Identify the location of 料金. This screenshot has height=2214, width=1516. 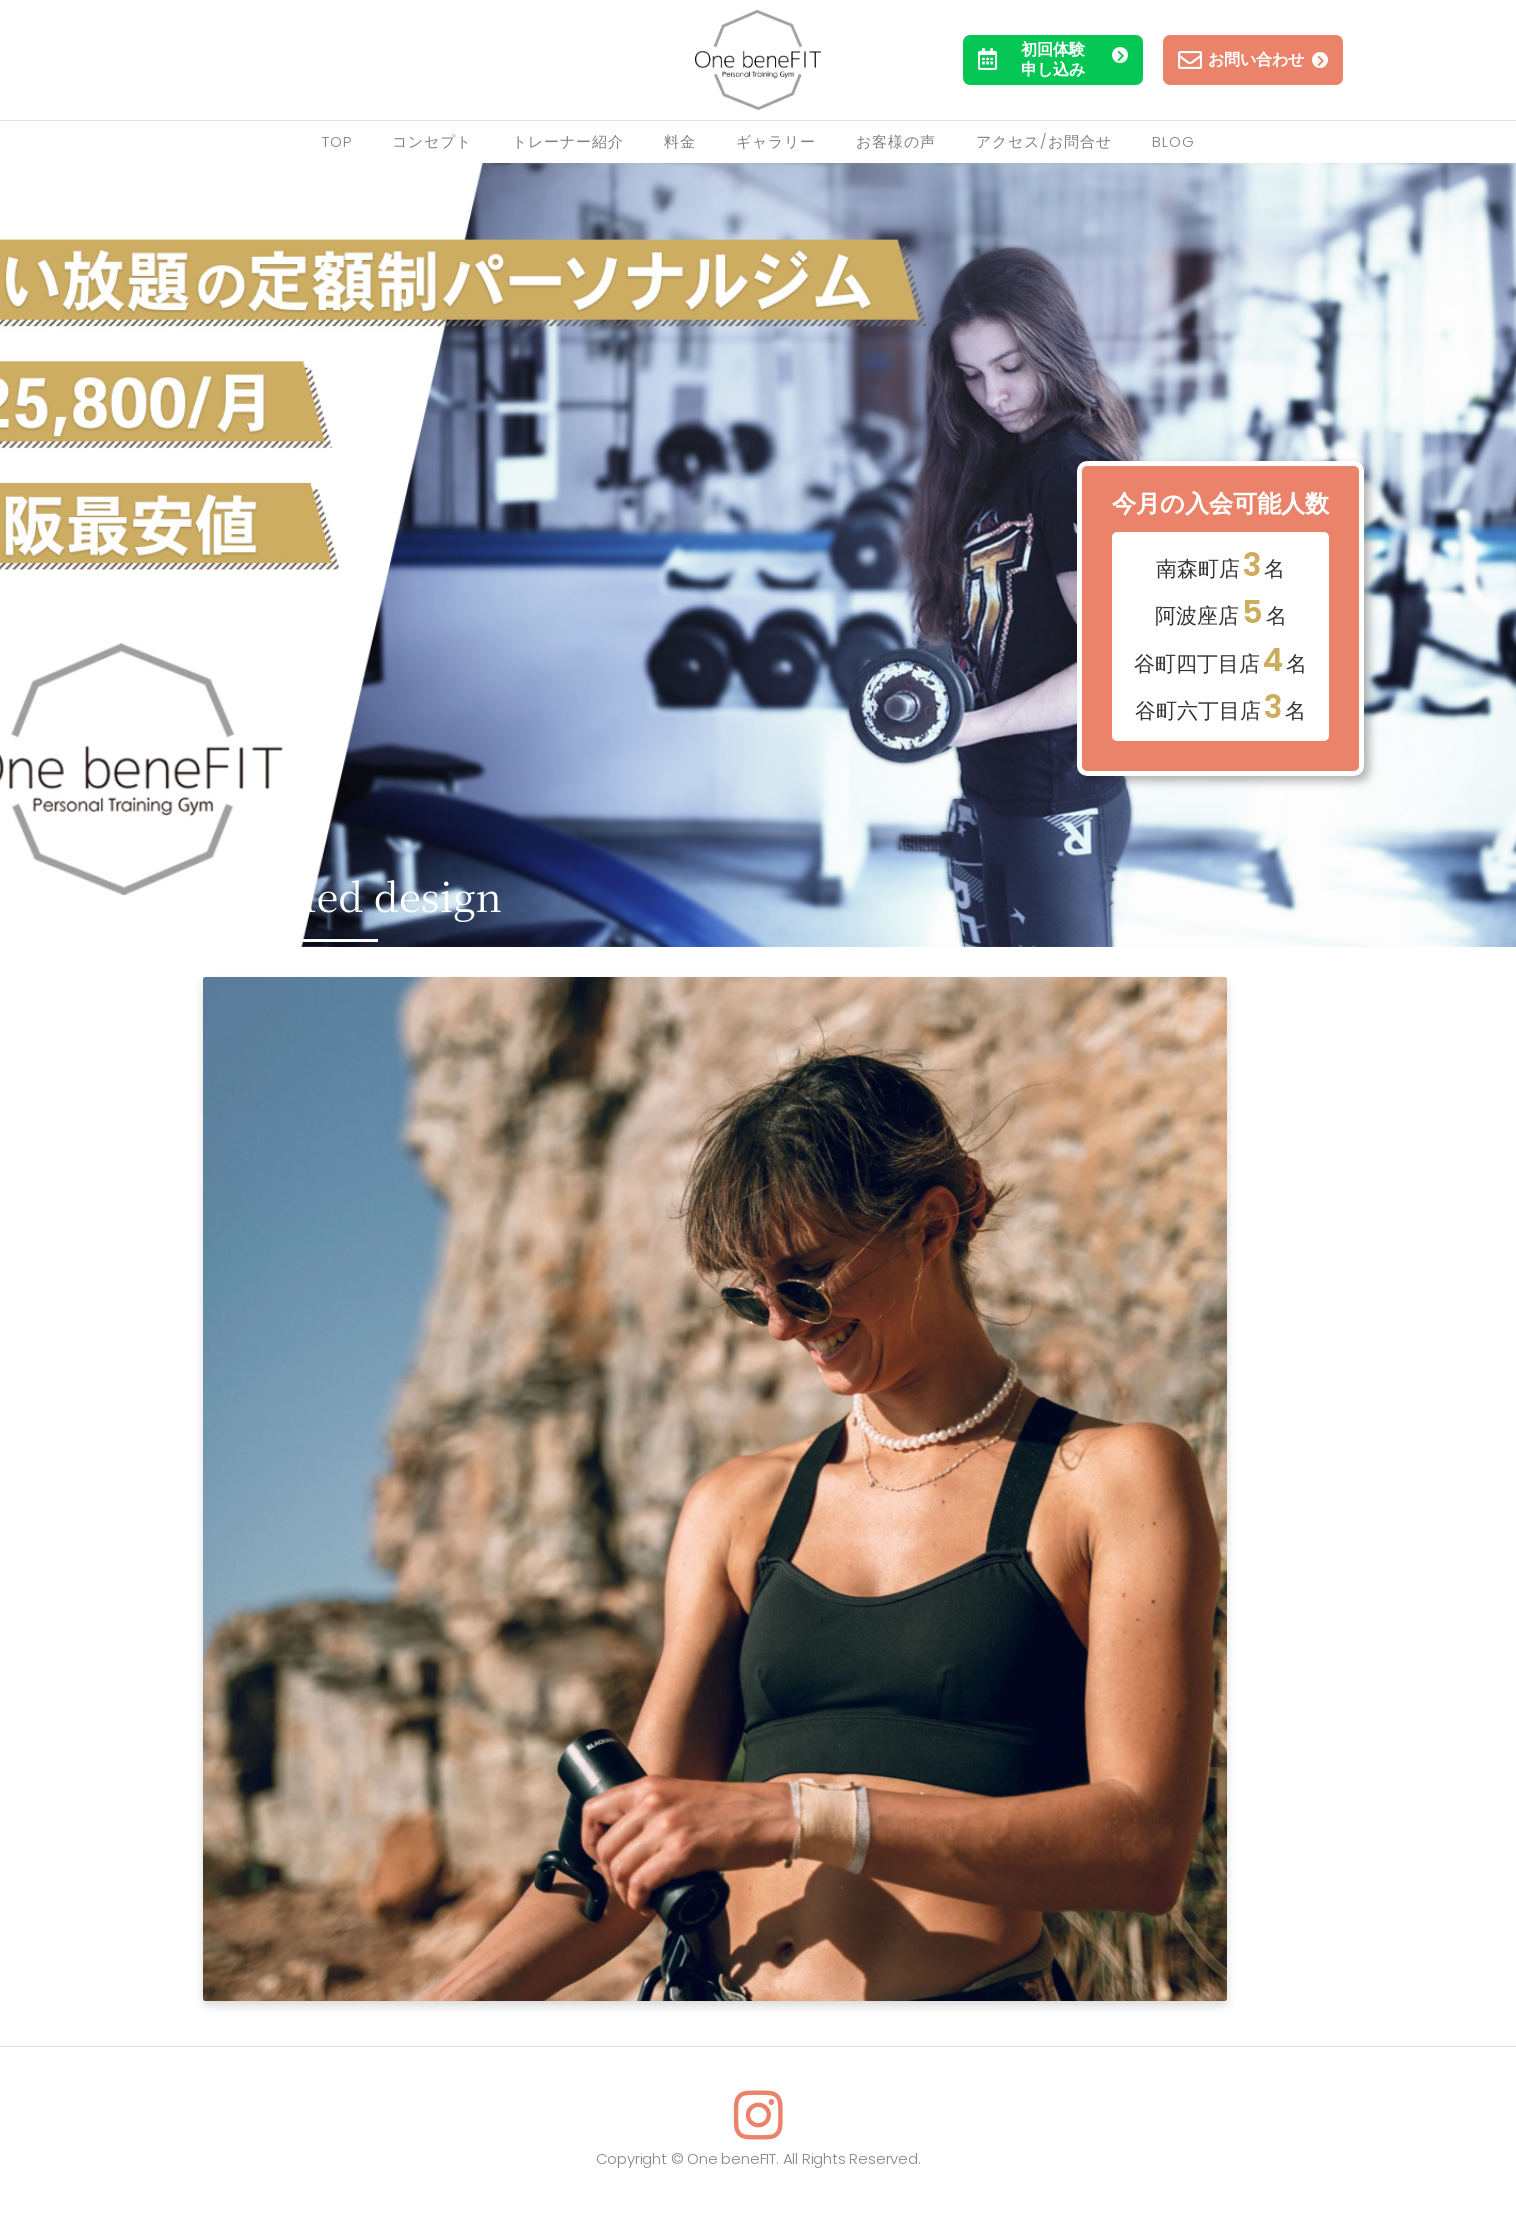
(680, 141).